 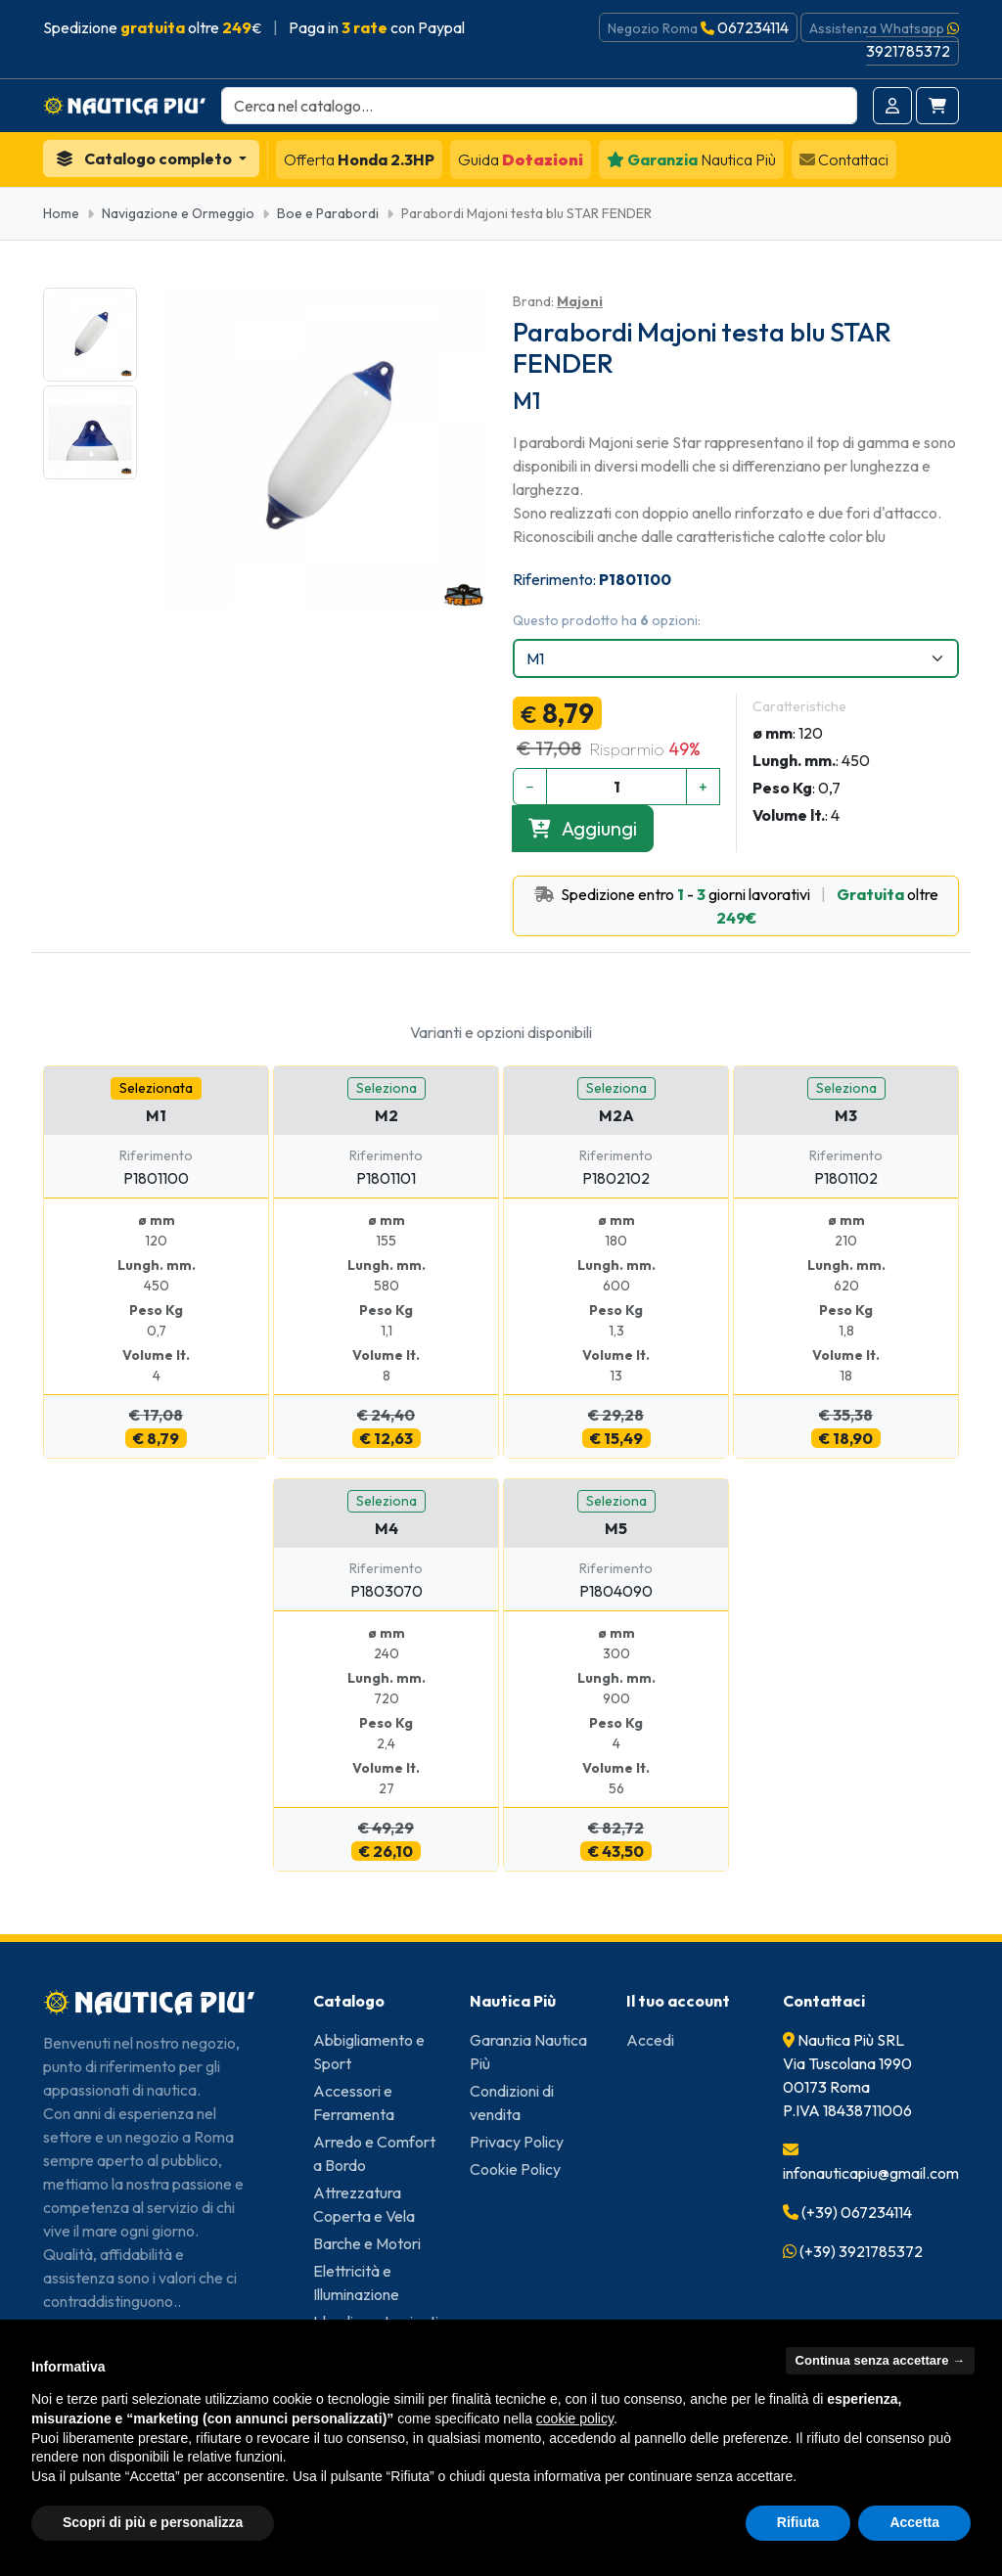 I want to click on (+39) 3921785372, so click(x=861, y=2251).